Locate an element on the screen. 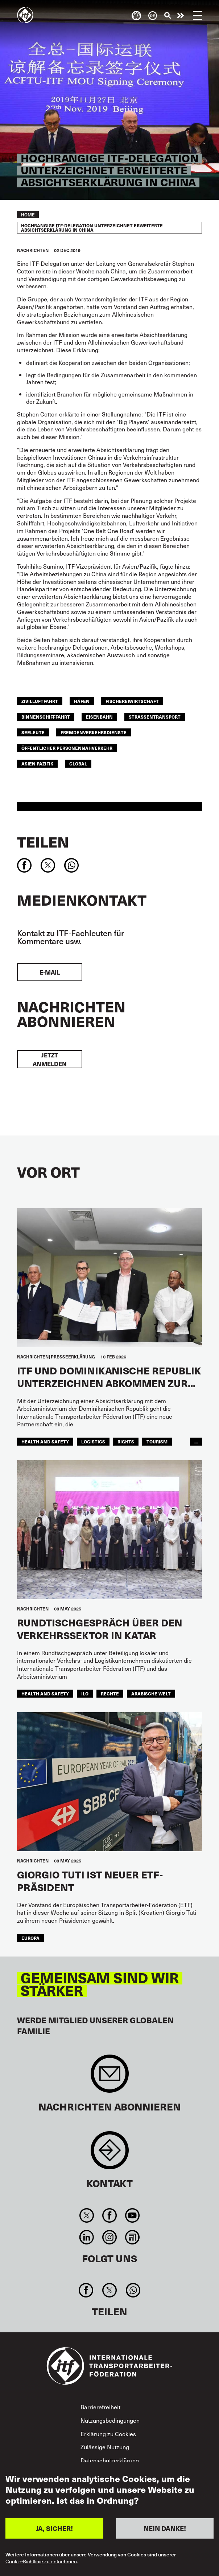 This screenshot has height=2576, width=219. Teilen is located at coordinates (43, 841).